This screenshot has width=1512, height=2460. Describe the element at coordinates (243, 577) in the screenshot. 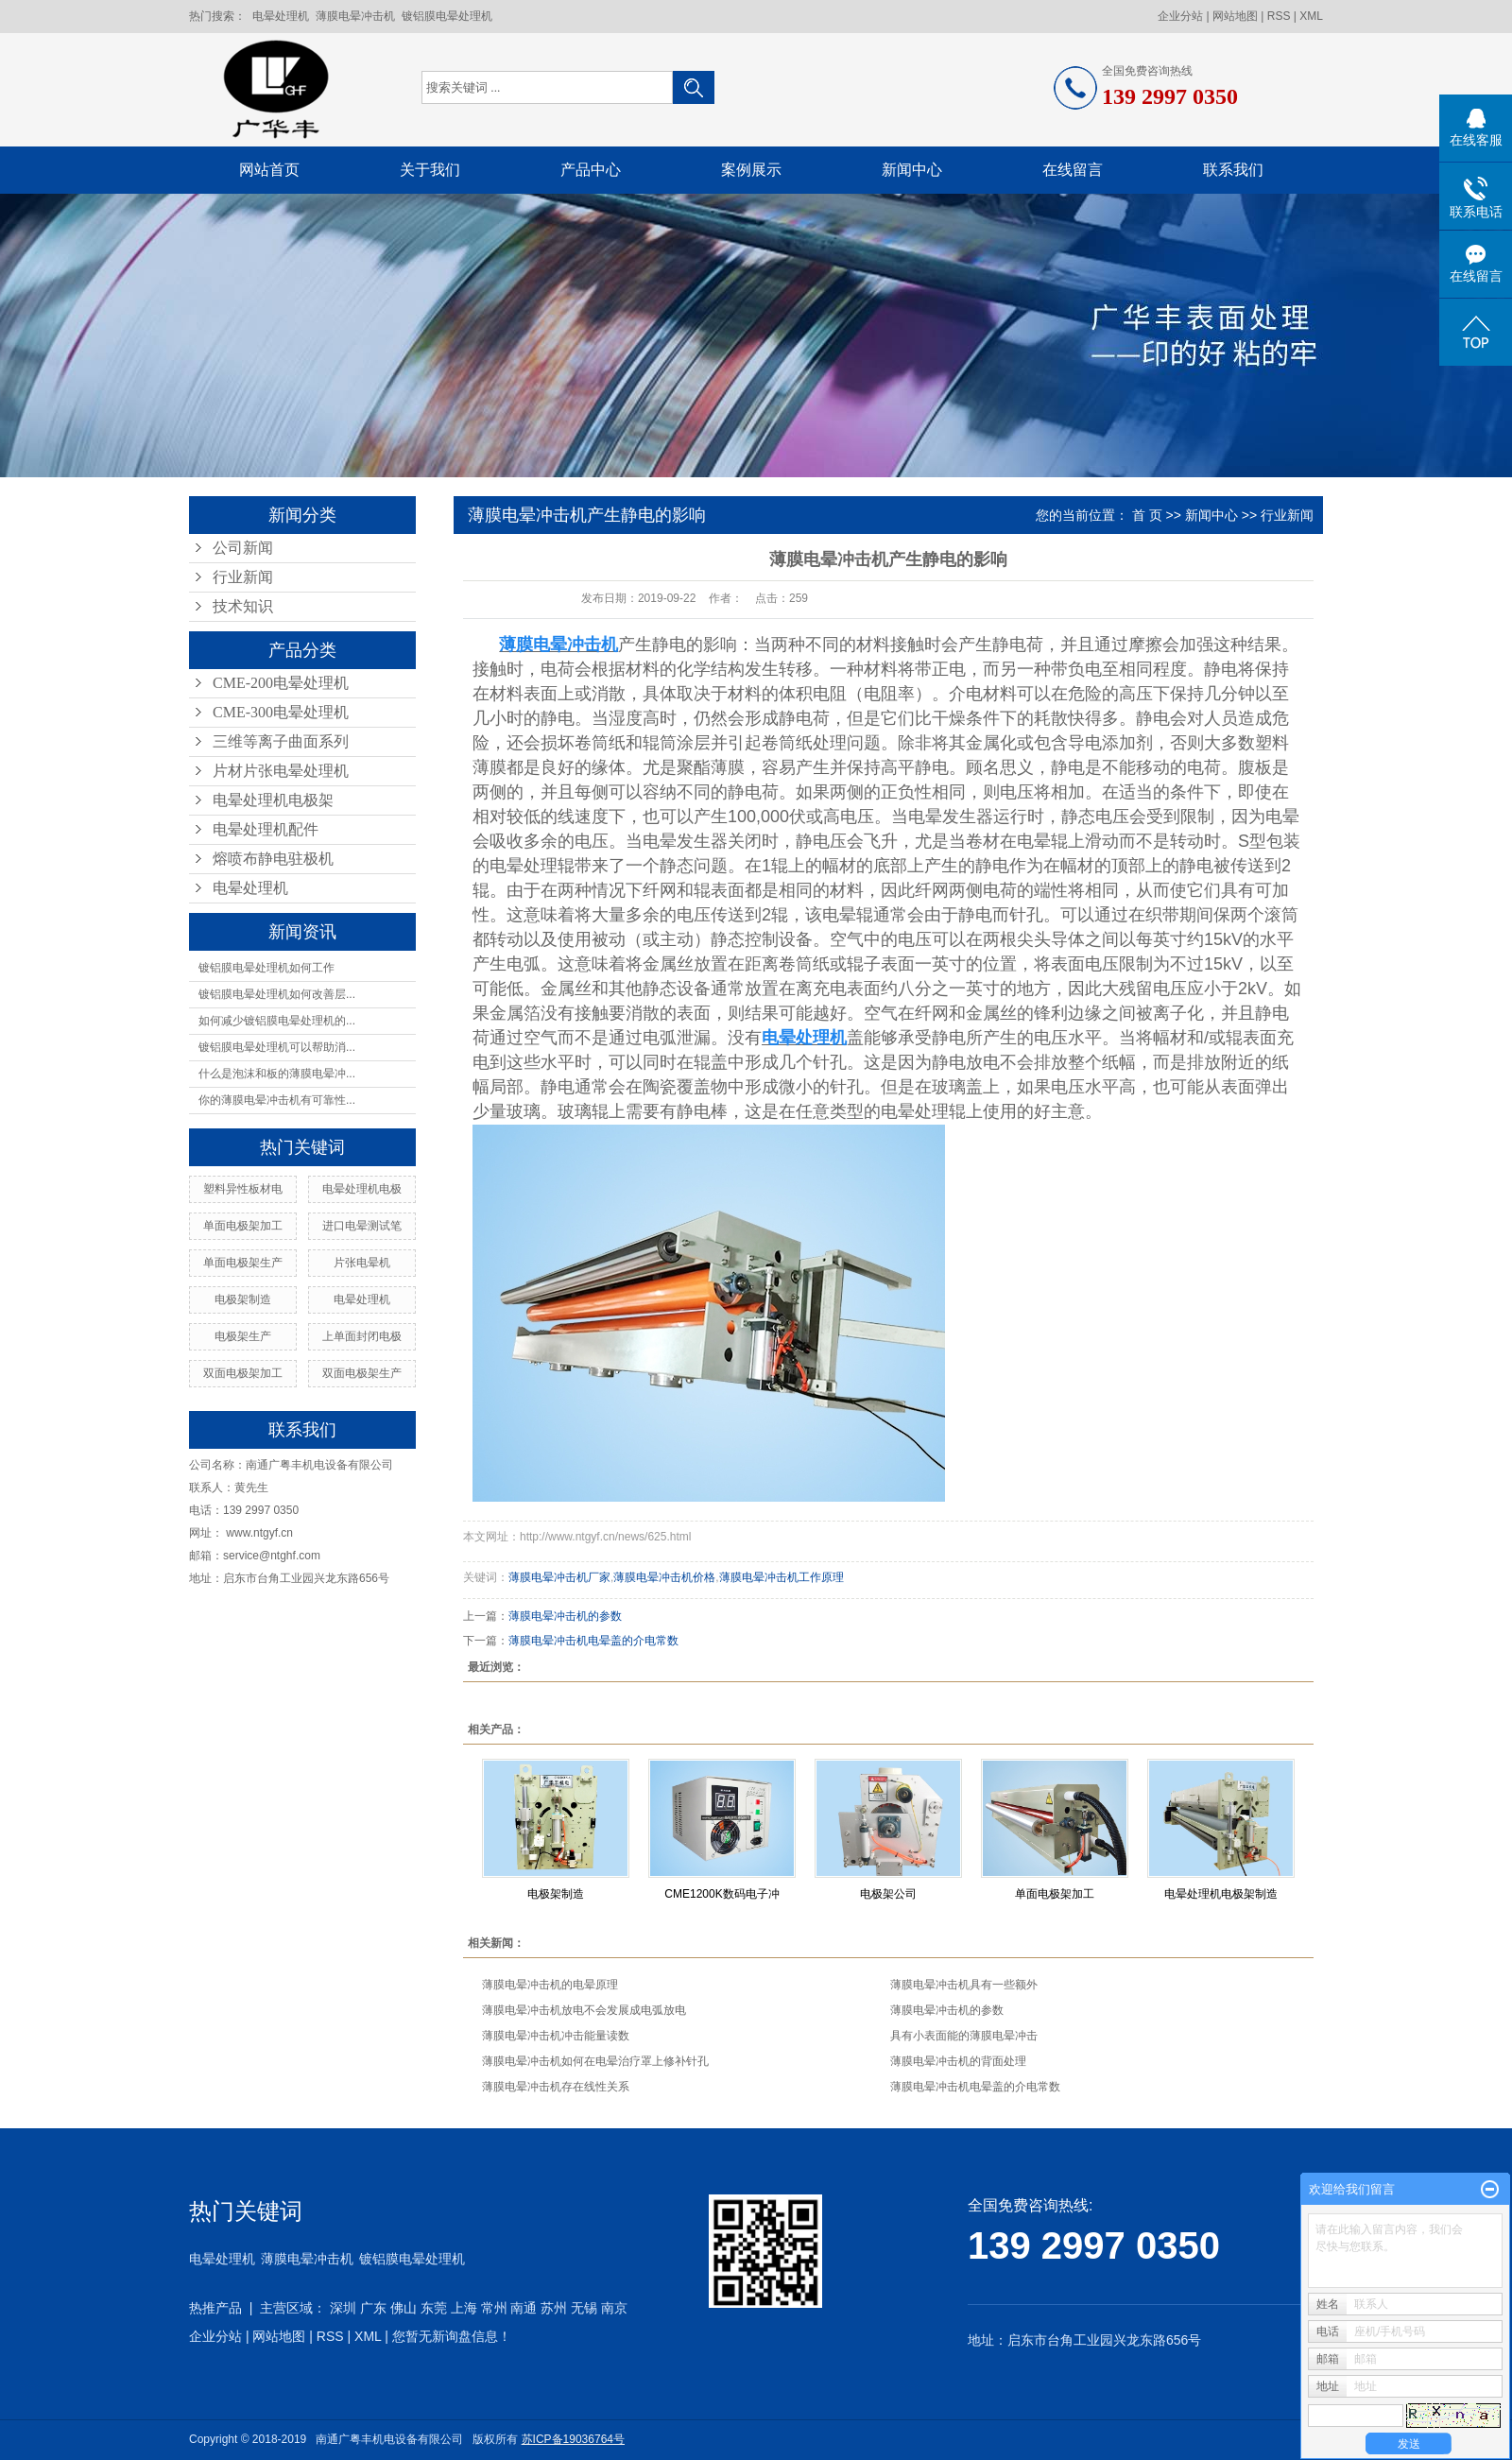

I see `行业新闻` at that location.